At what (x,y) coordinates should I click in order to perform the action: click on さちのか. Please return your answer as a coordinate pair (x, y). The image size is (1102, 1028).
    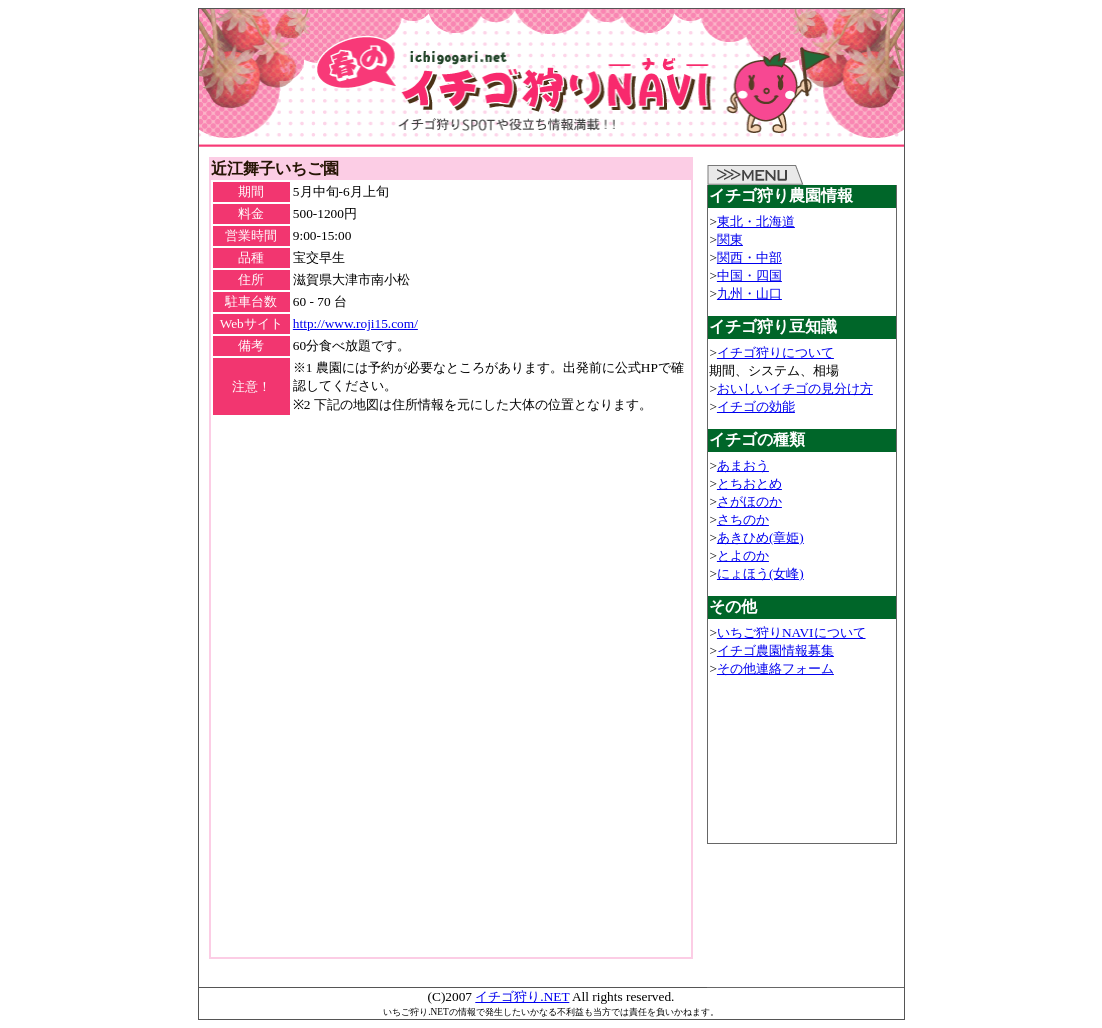
    Looking at the image, I should click on (743, 519).